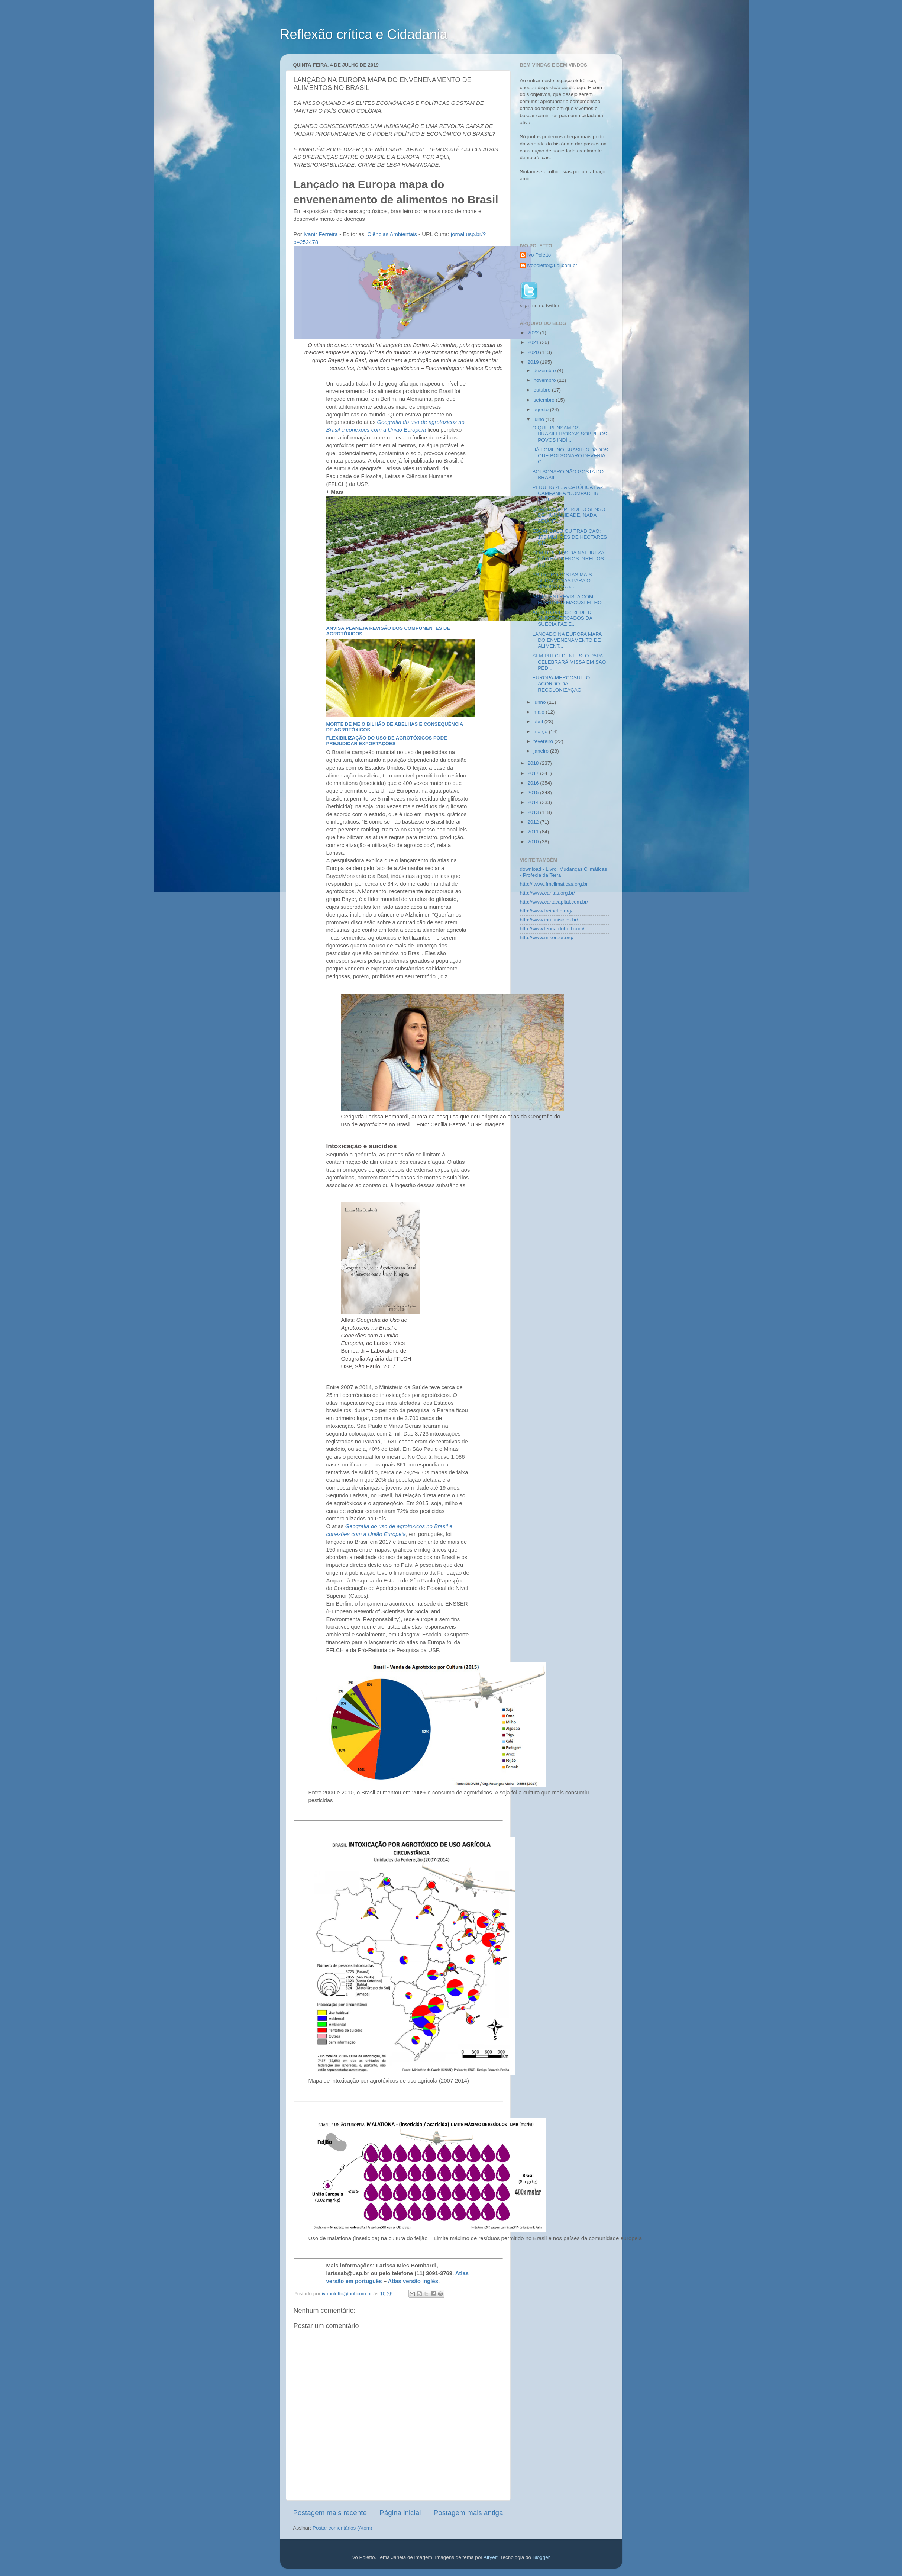 This screenshot has width=902, height=2576. What do you see at coordinates (541, 731) in the screenshot?
I see `março` at bounding box center [541, 731].